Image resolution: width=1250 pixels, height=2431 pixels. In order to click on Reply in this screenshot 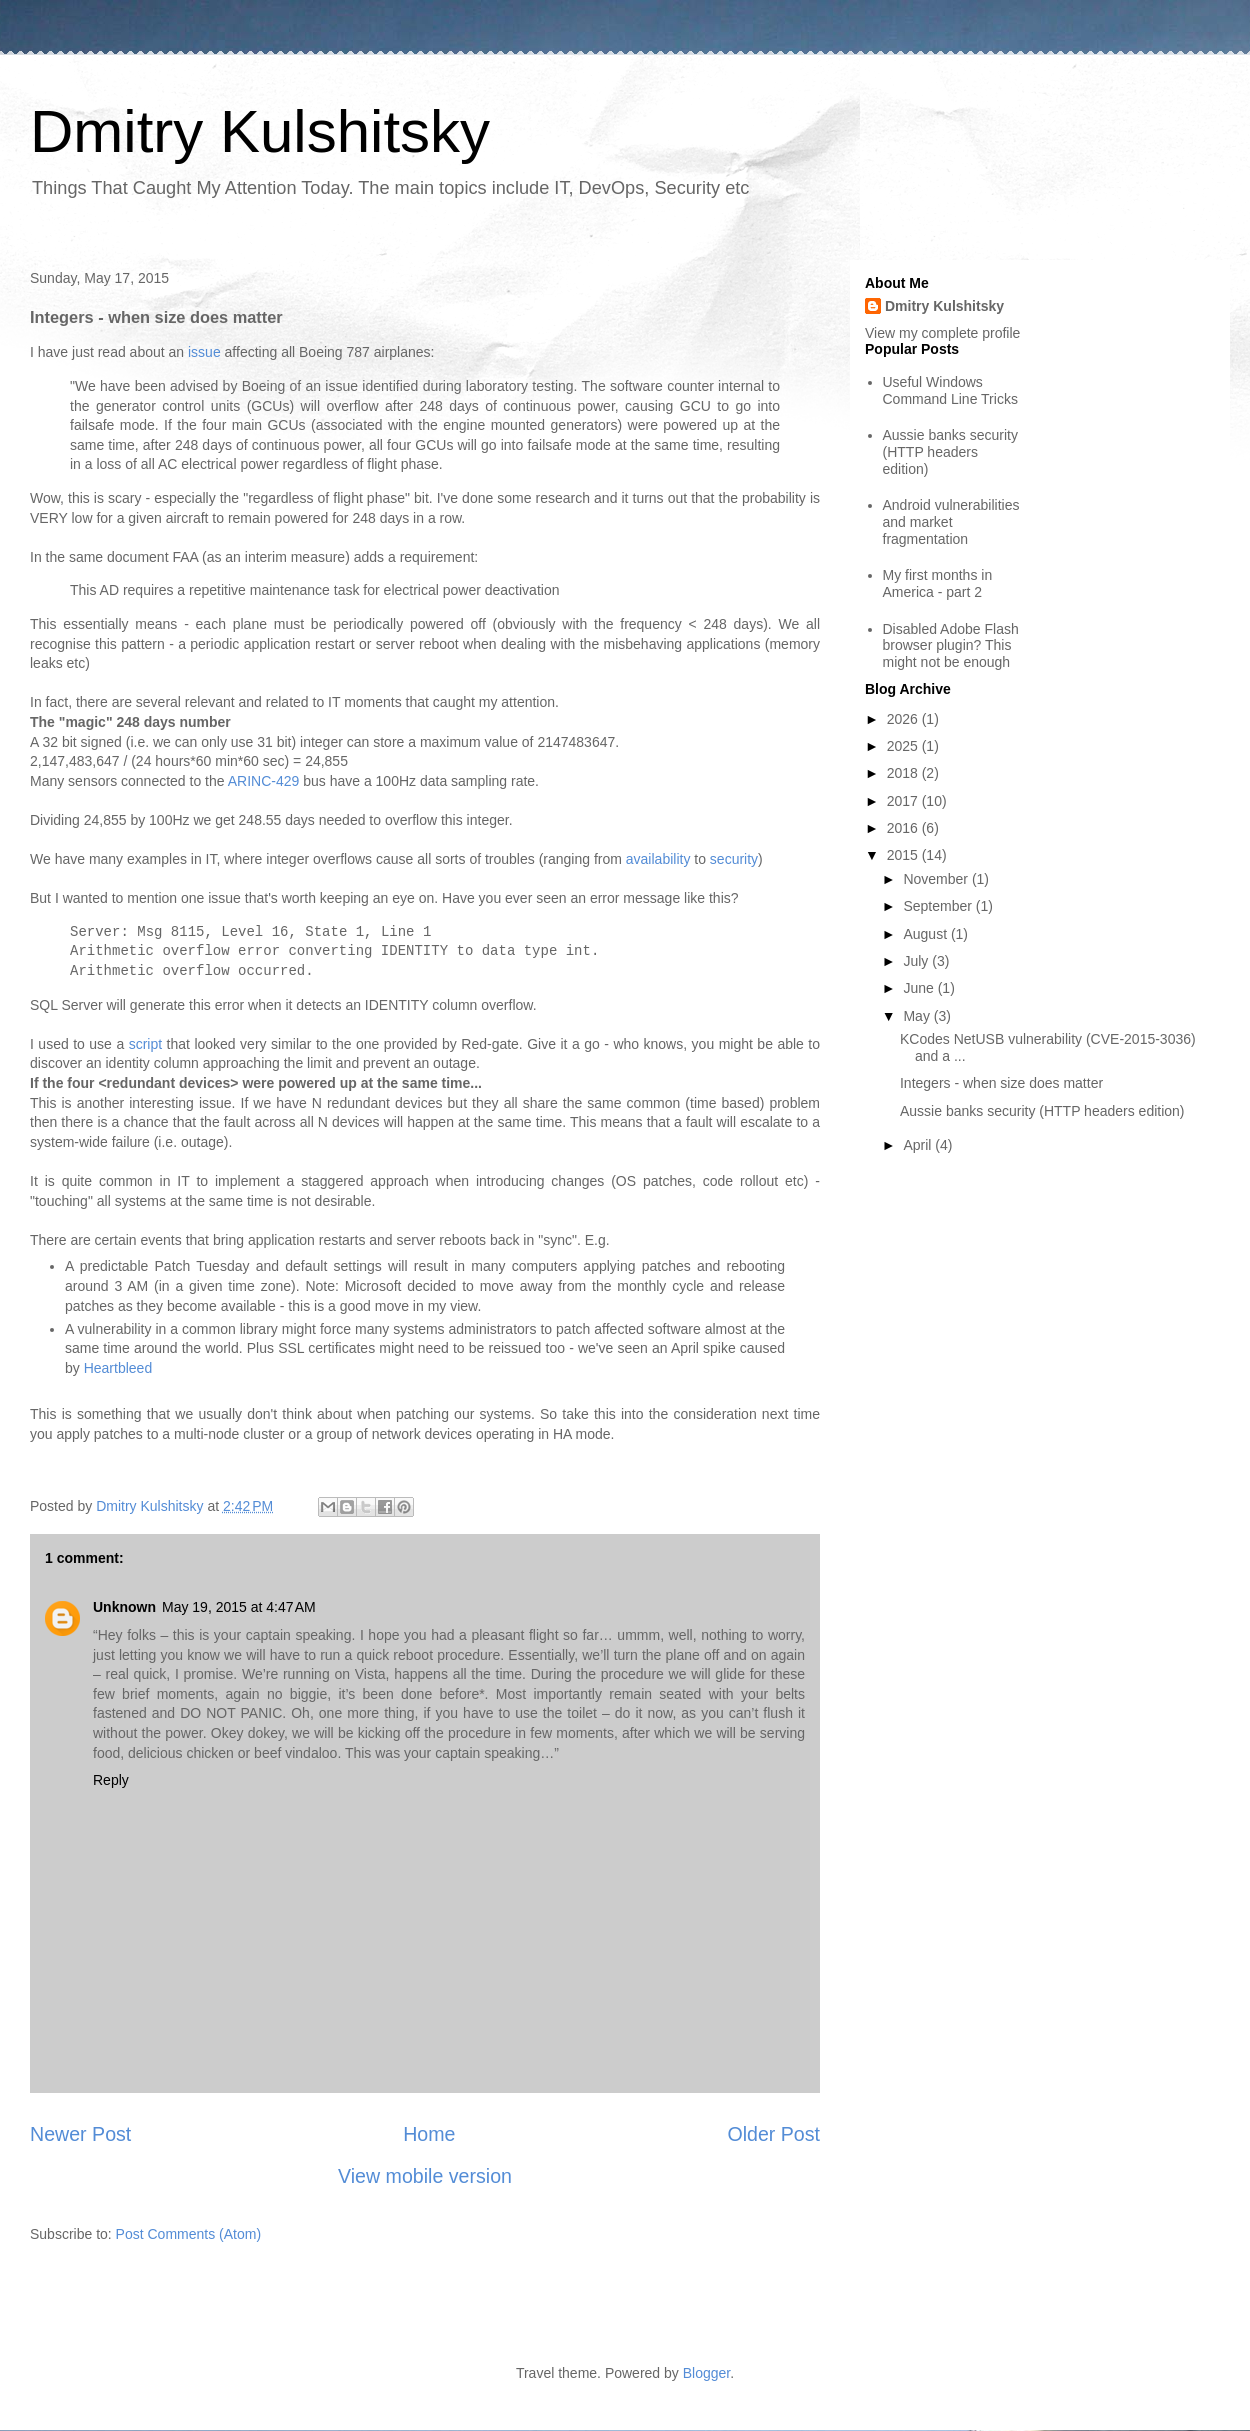, I will do `click(111, 1780)`.